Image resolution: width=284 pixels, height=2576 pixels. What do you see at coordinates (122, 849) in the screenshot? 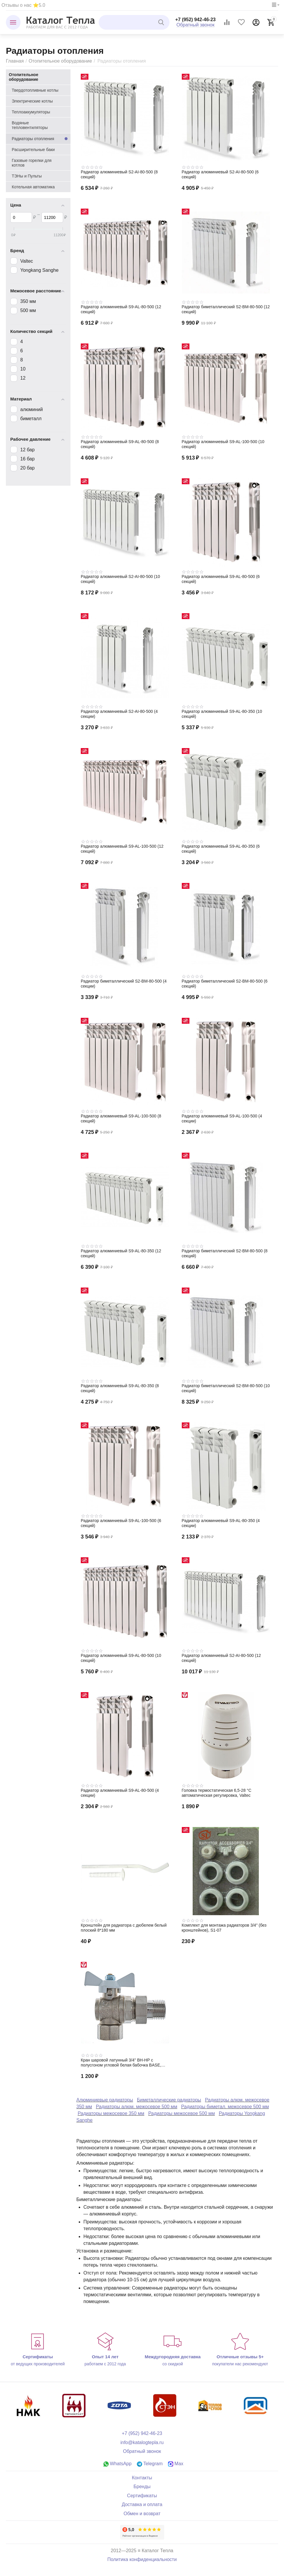
I see `Радиатор алюминиевый S9-АL-100-500 (12 секций)` at bounding box center [122, 849].